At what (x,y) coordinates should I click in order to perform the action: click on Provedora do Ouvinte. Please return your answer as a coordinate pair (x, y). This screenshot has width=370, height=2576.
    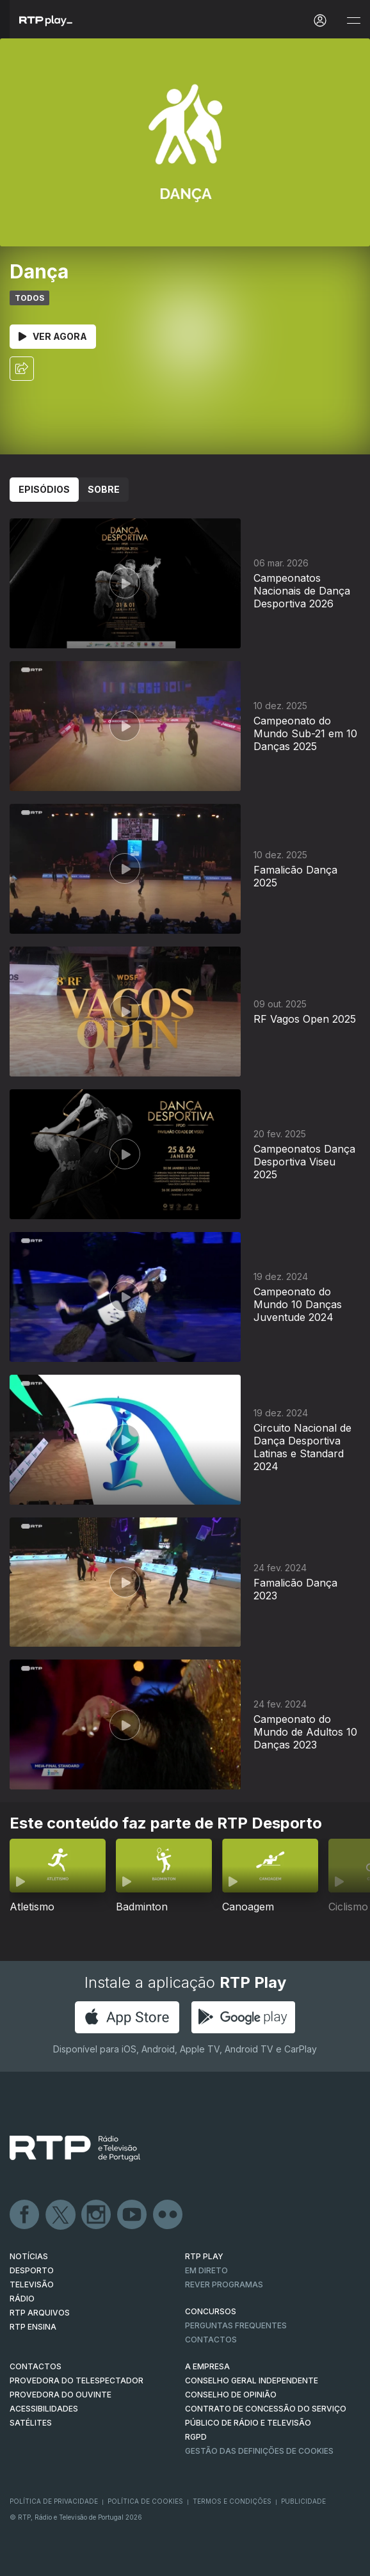
    Looking at the image, I should click on (60, 2394).